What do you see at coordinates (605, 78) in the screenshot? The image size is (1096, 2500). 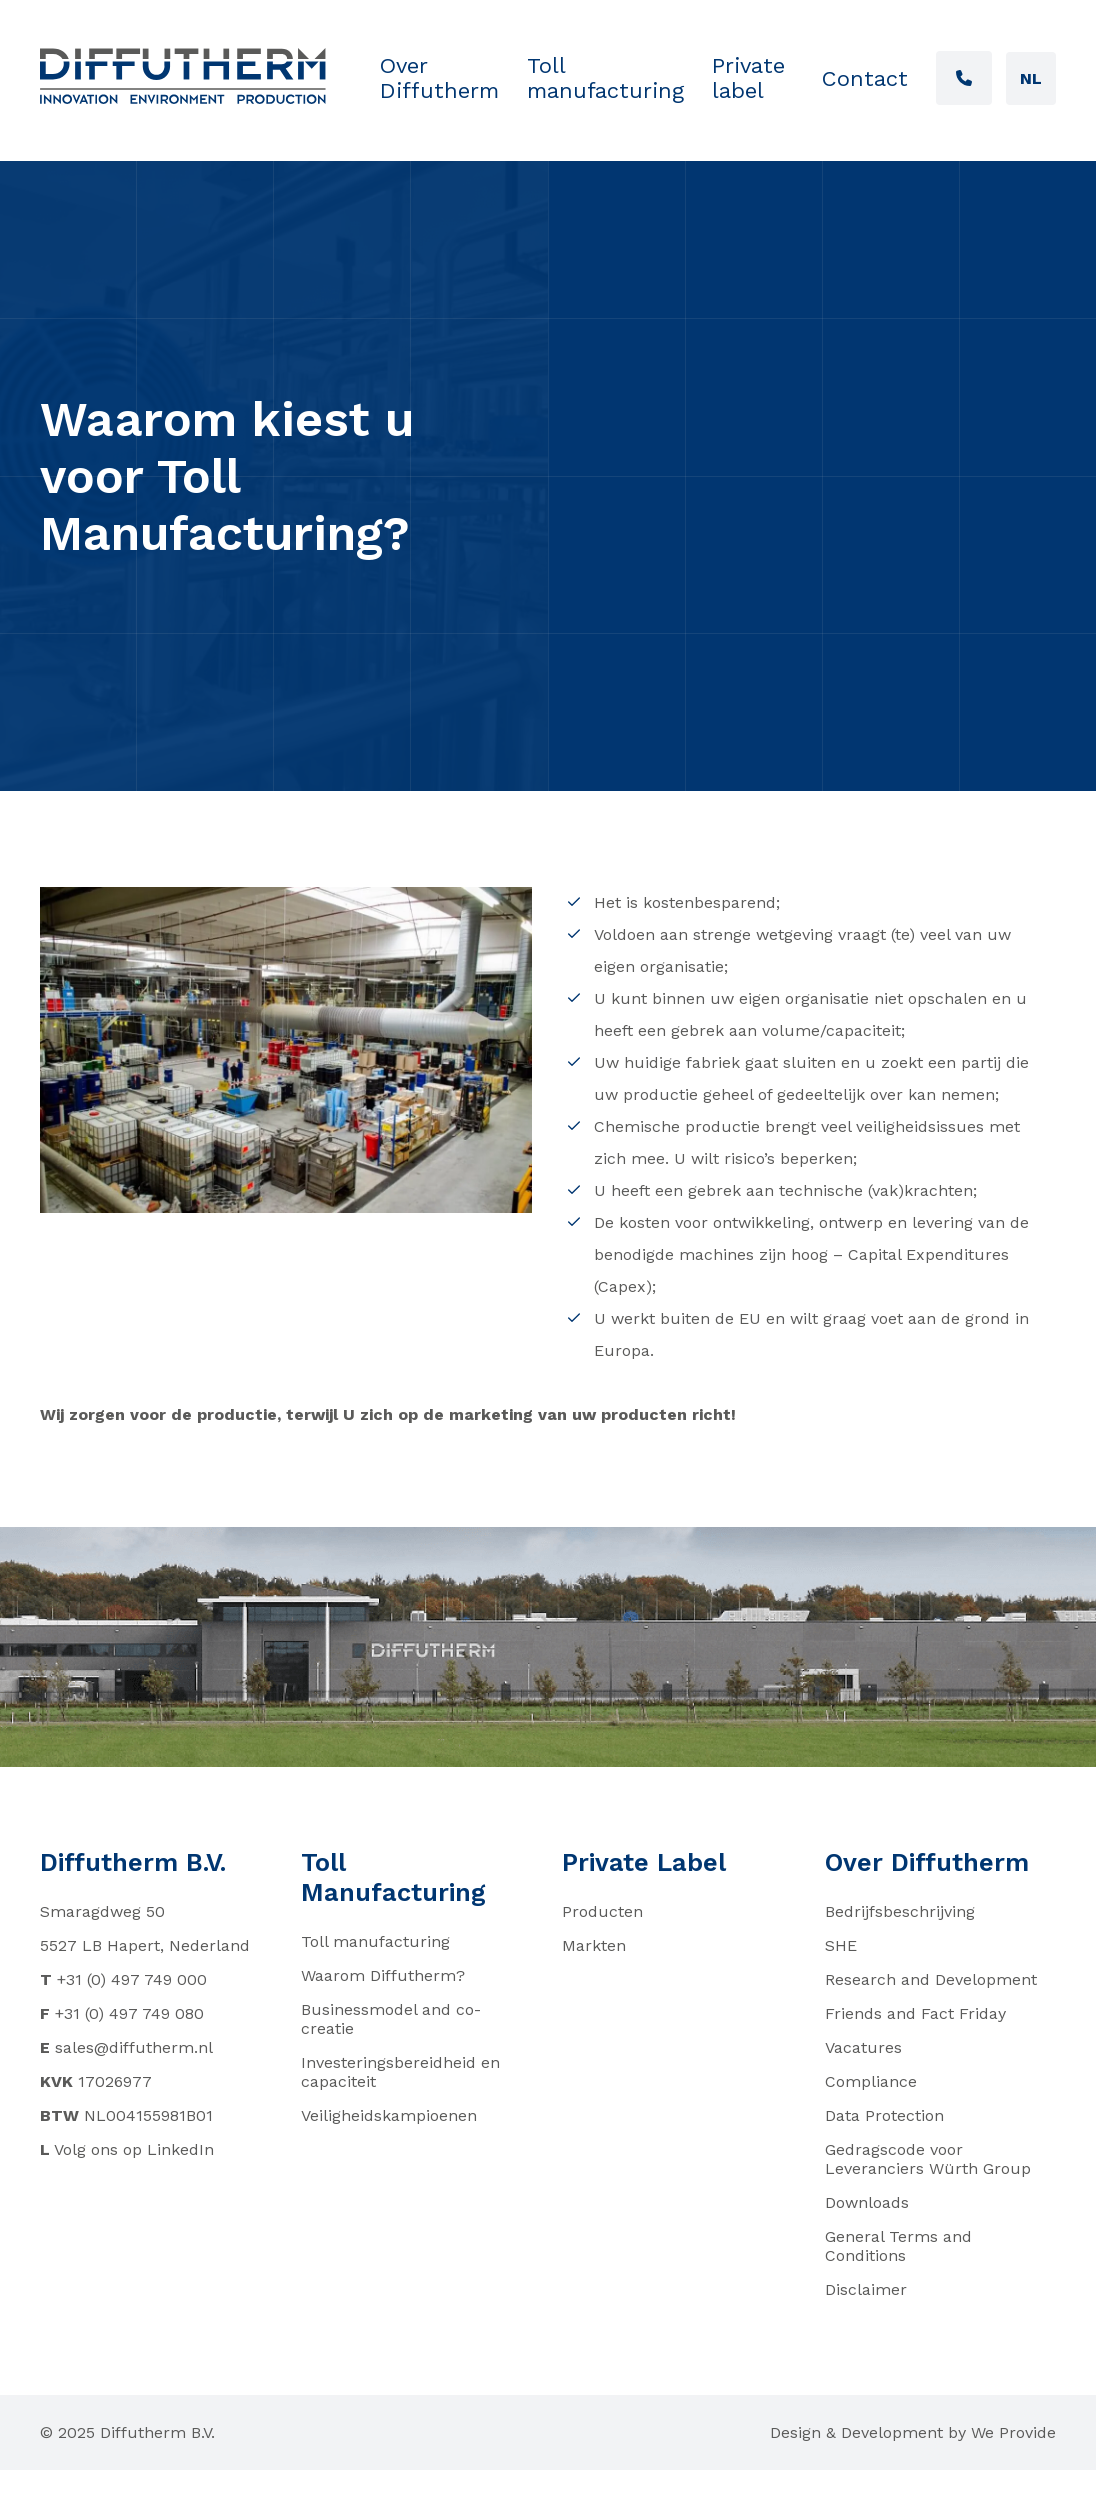 I see `Toll manufacturing` at bounding box center [605, 78].